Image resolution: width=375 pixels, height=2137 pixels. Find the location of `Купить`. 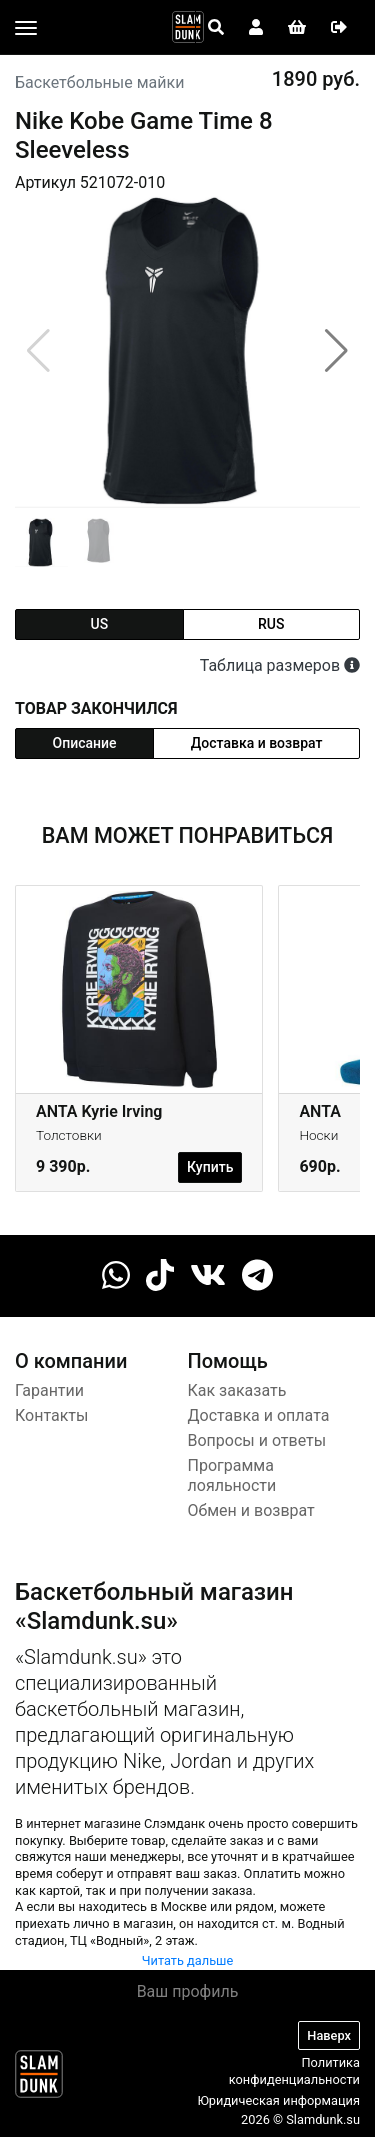

Купить is located at coordinates (210, 1167).